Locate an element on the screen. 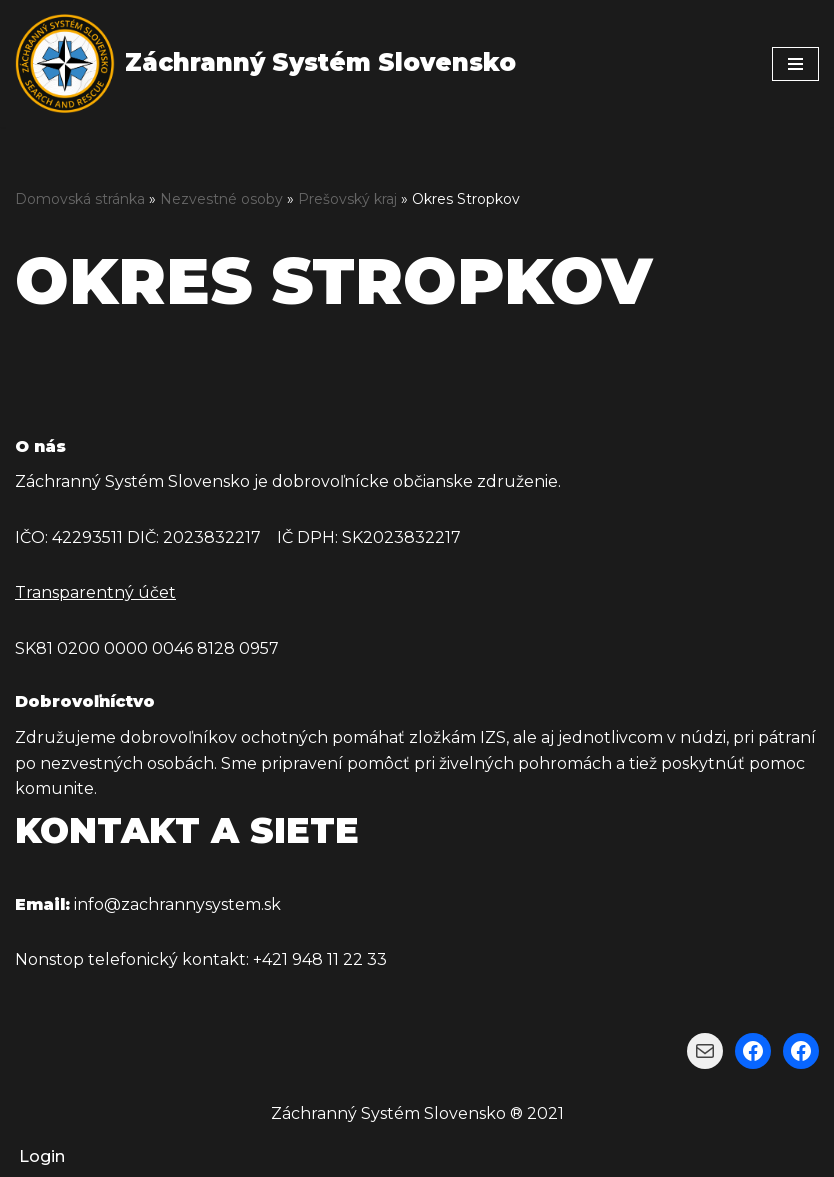 The height and width of the screenshot is (1177, 834). Transparentný účet is located at coordinates (95, 592).